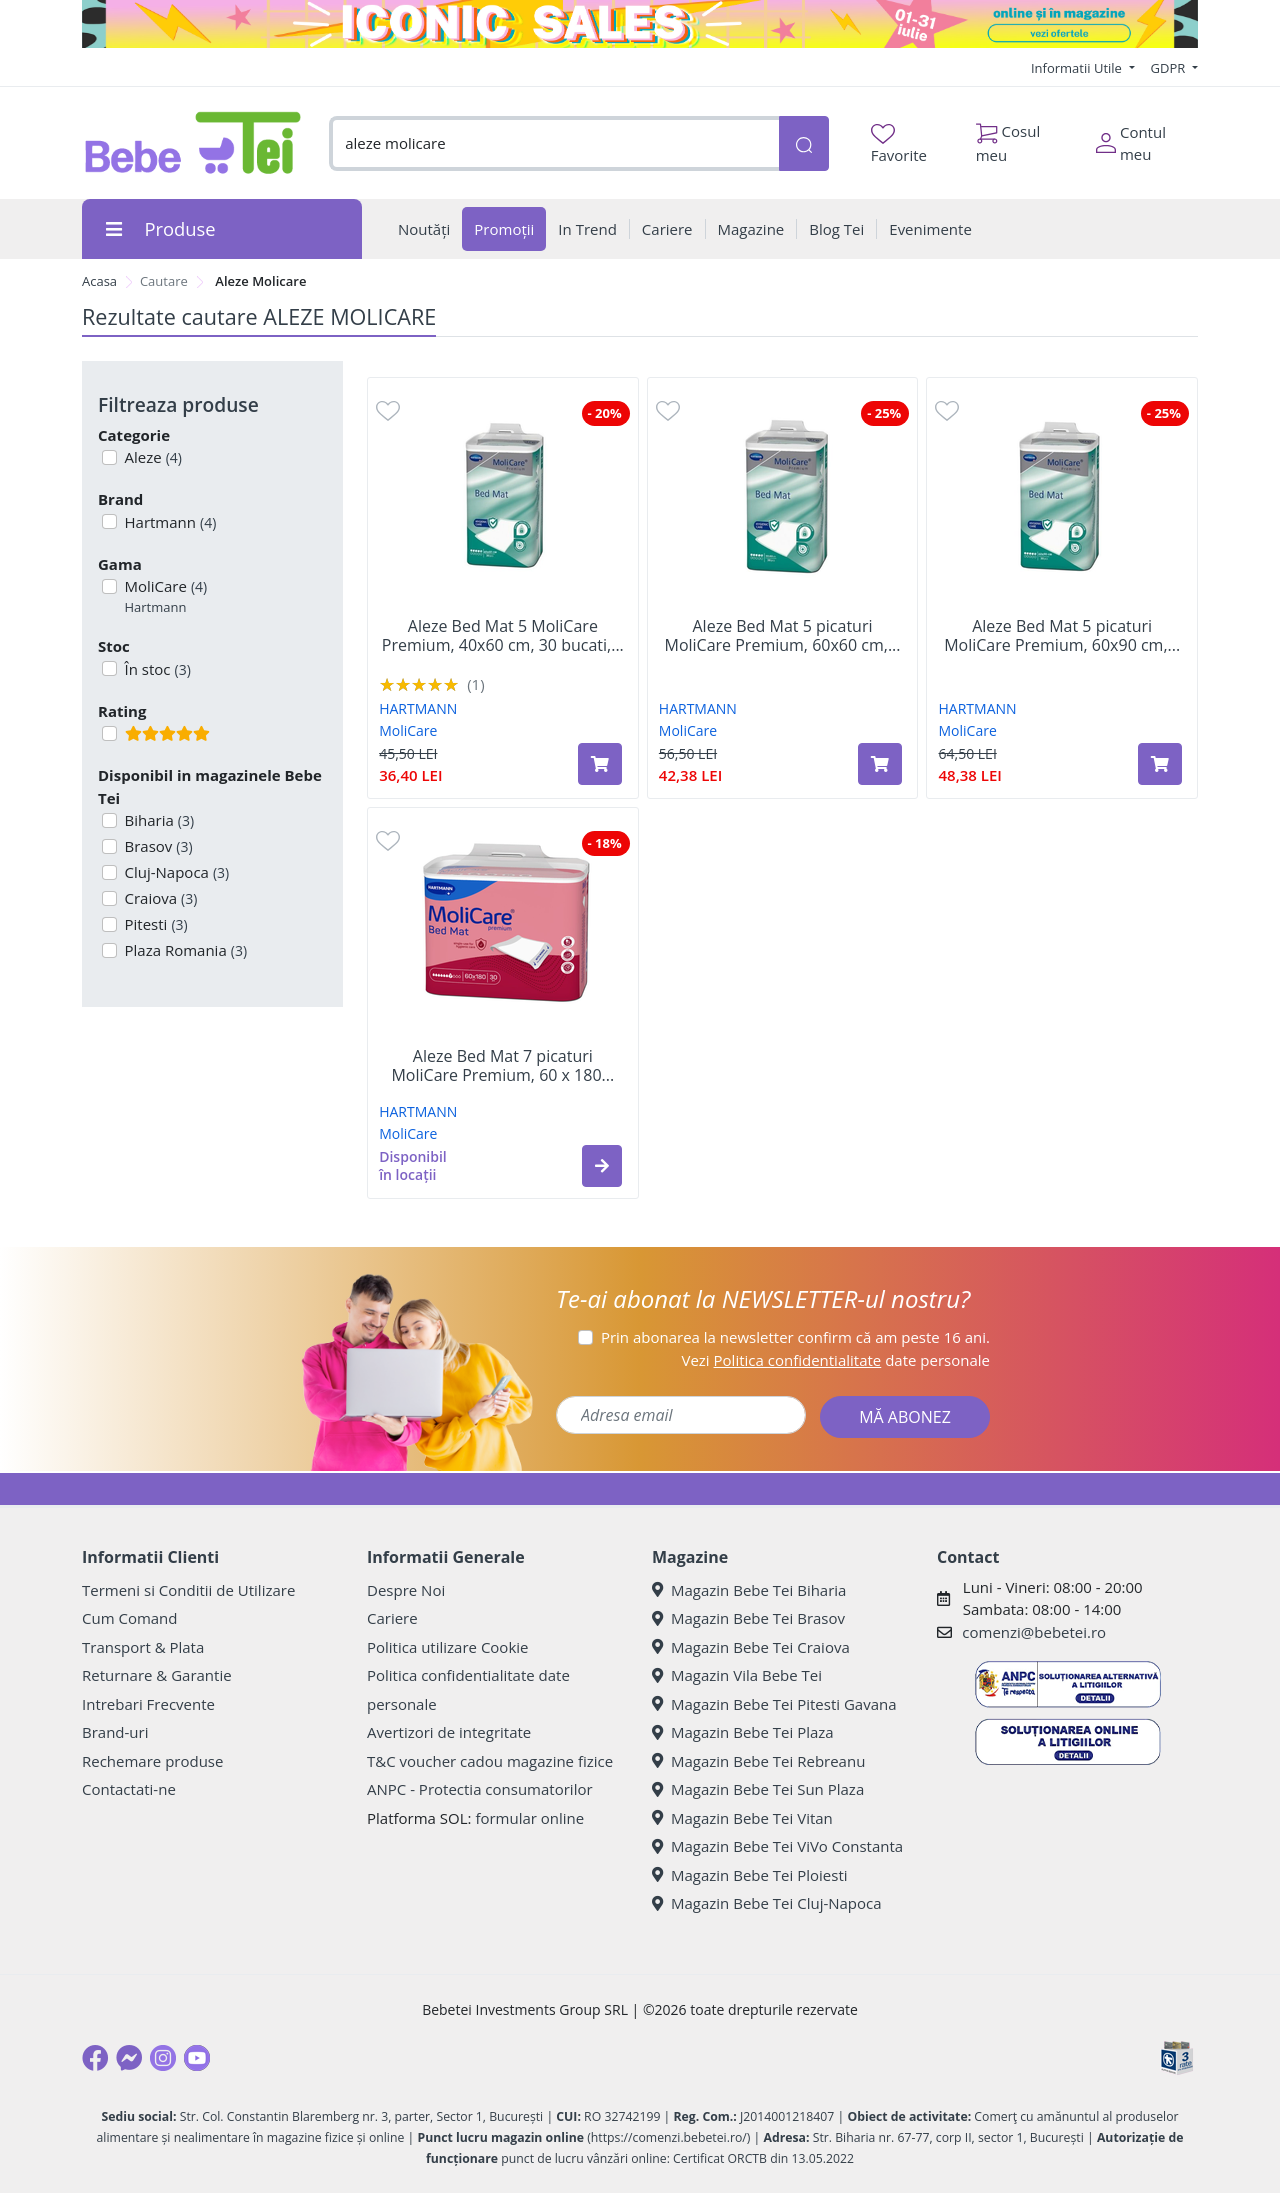 The height and width of the screenshot is (2193, 1280). I want to click on Magazin Bebe Tei Rebreanu, so click(758, 1761).